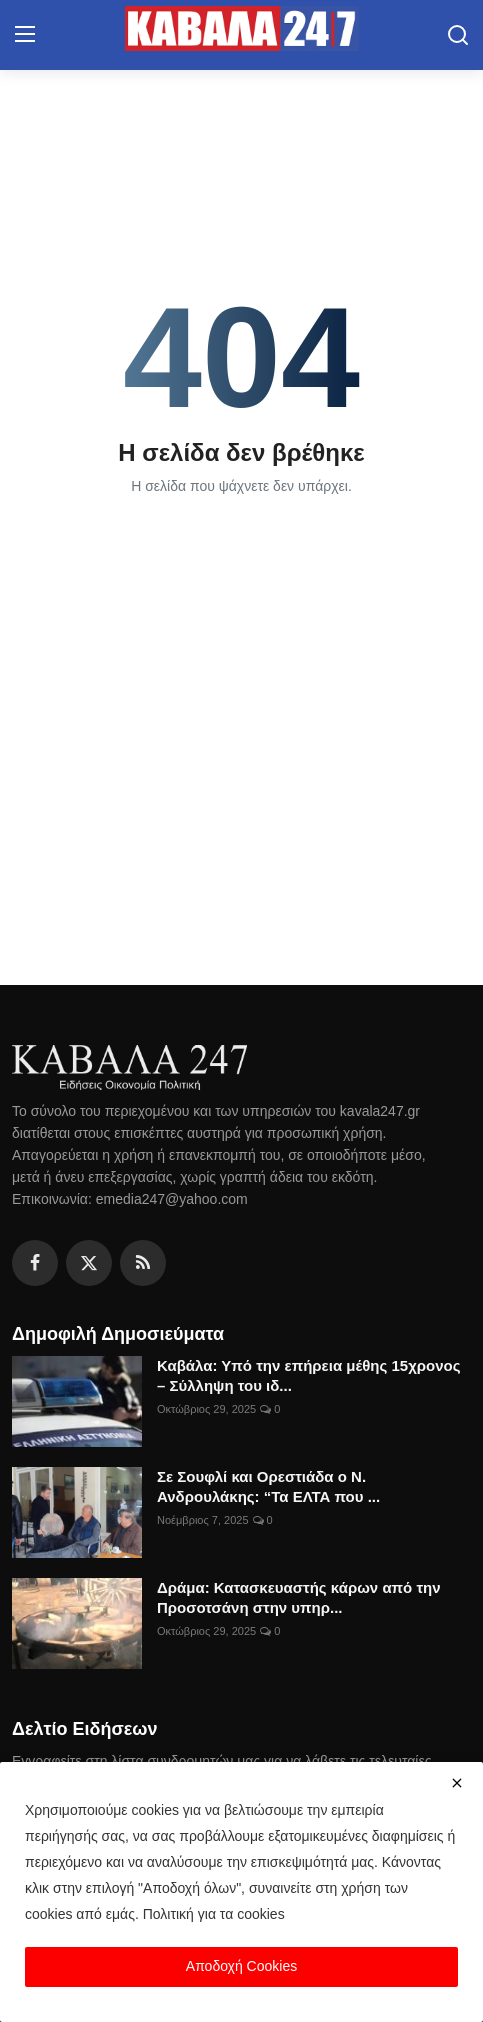 This screenshot has height=2022, width=483. Describe the element at coordinates (457, 1783) in the screenshot. I see `[close]` at that location.